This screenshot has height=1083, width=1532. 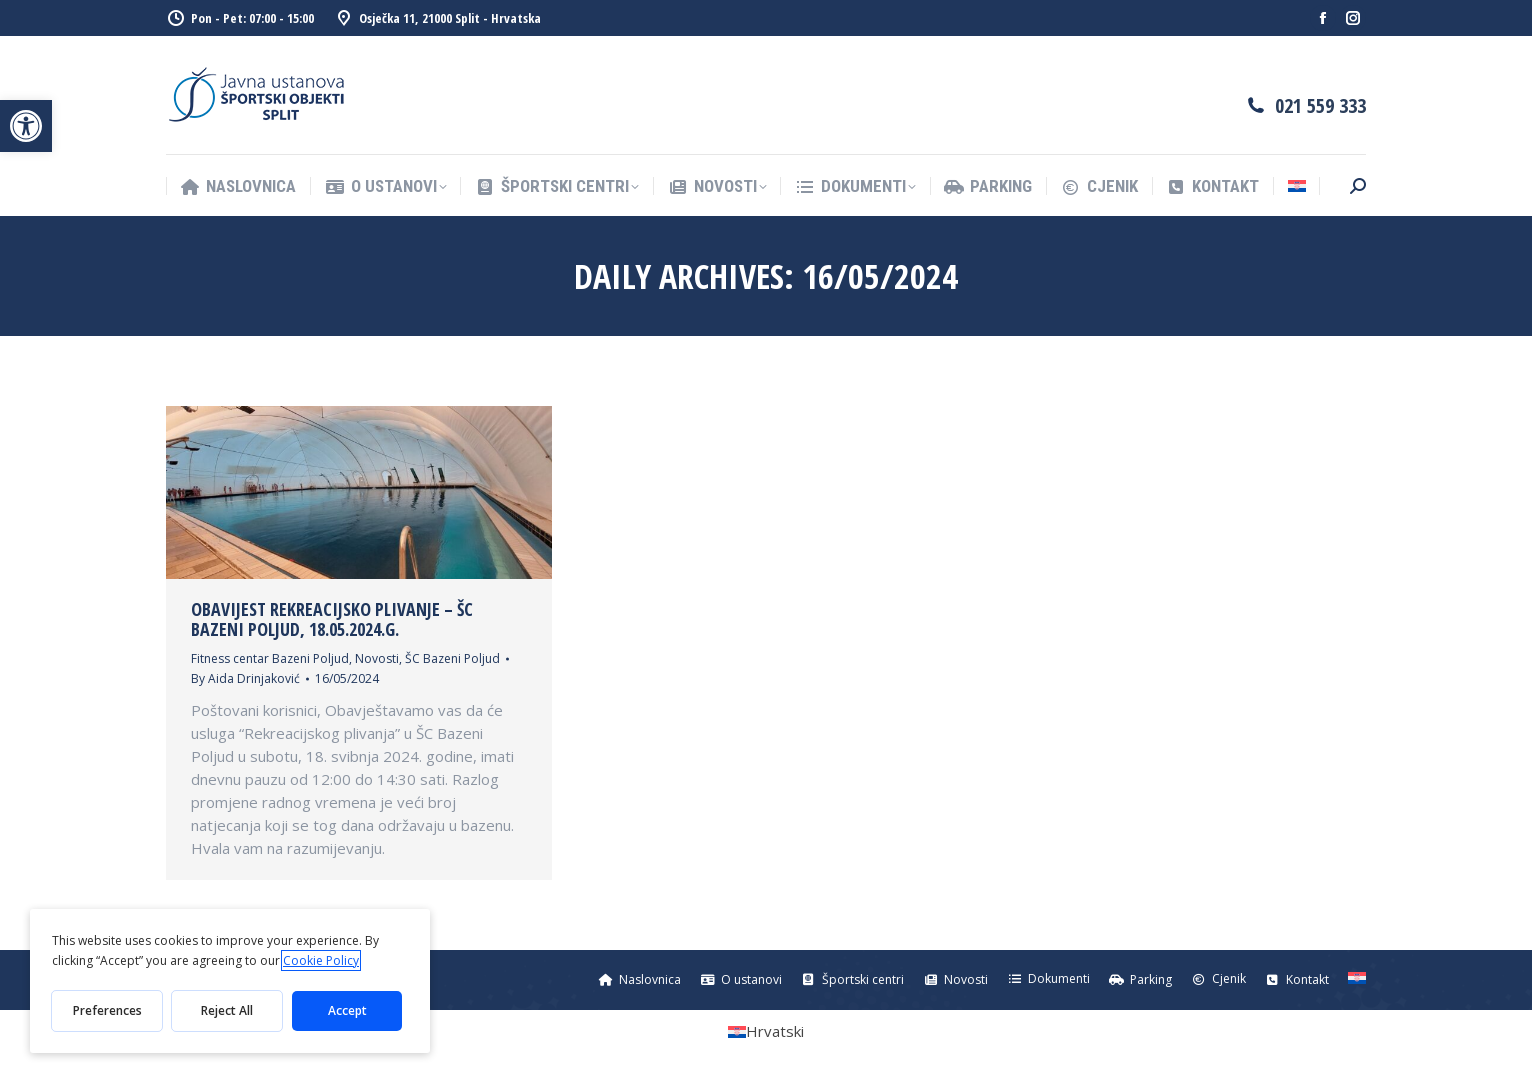 I want to click on OBAVIJEST REKREACIJSKO PLIVANJE – ŠC BAZENI POLJUD, 18.05.2024.g., so click(x=332, y=619).